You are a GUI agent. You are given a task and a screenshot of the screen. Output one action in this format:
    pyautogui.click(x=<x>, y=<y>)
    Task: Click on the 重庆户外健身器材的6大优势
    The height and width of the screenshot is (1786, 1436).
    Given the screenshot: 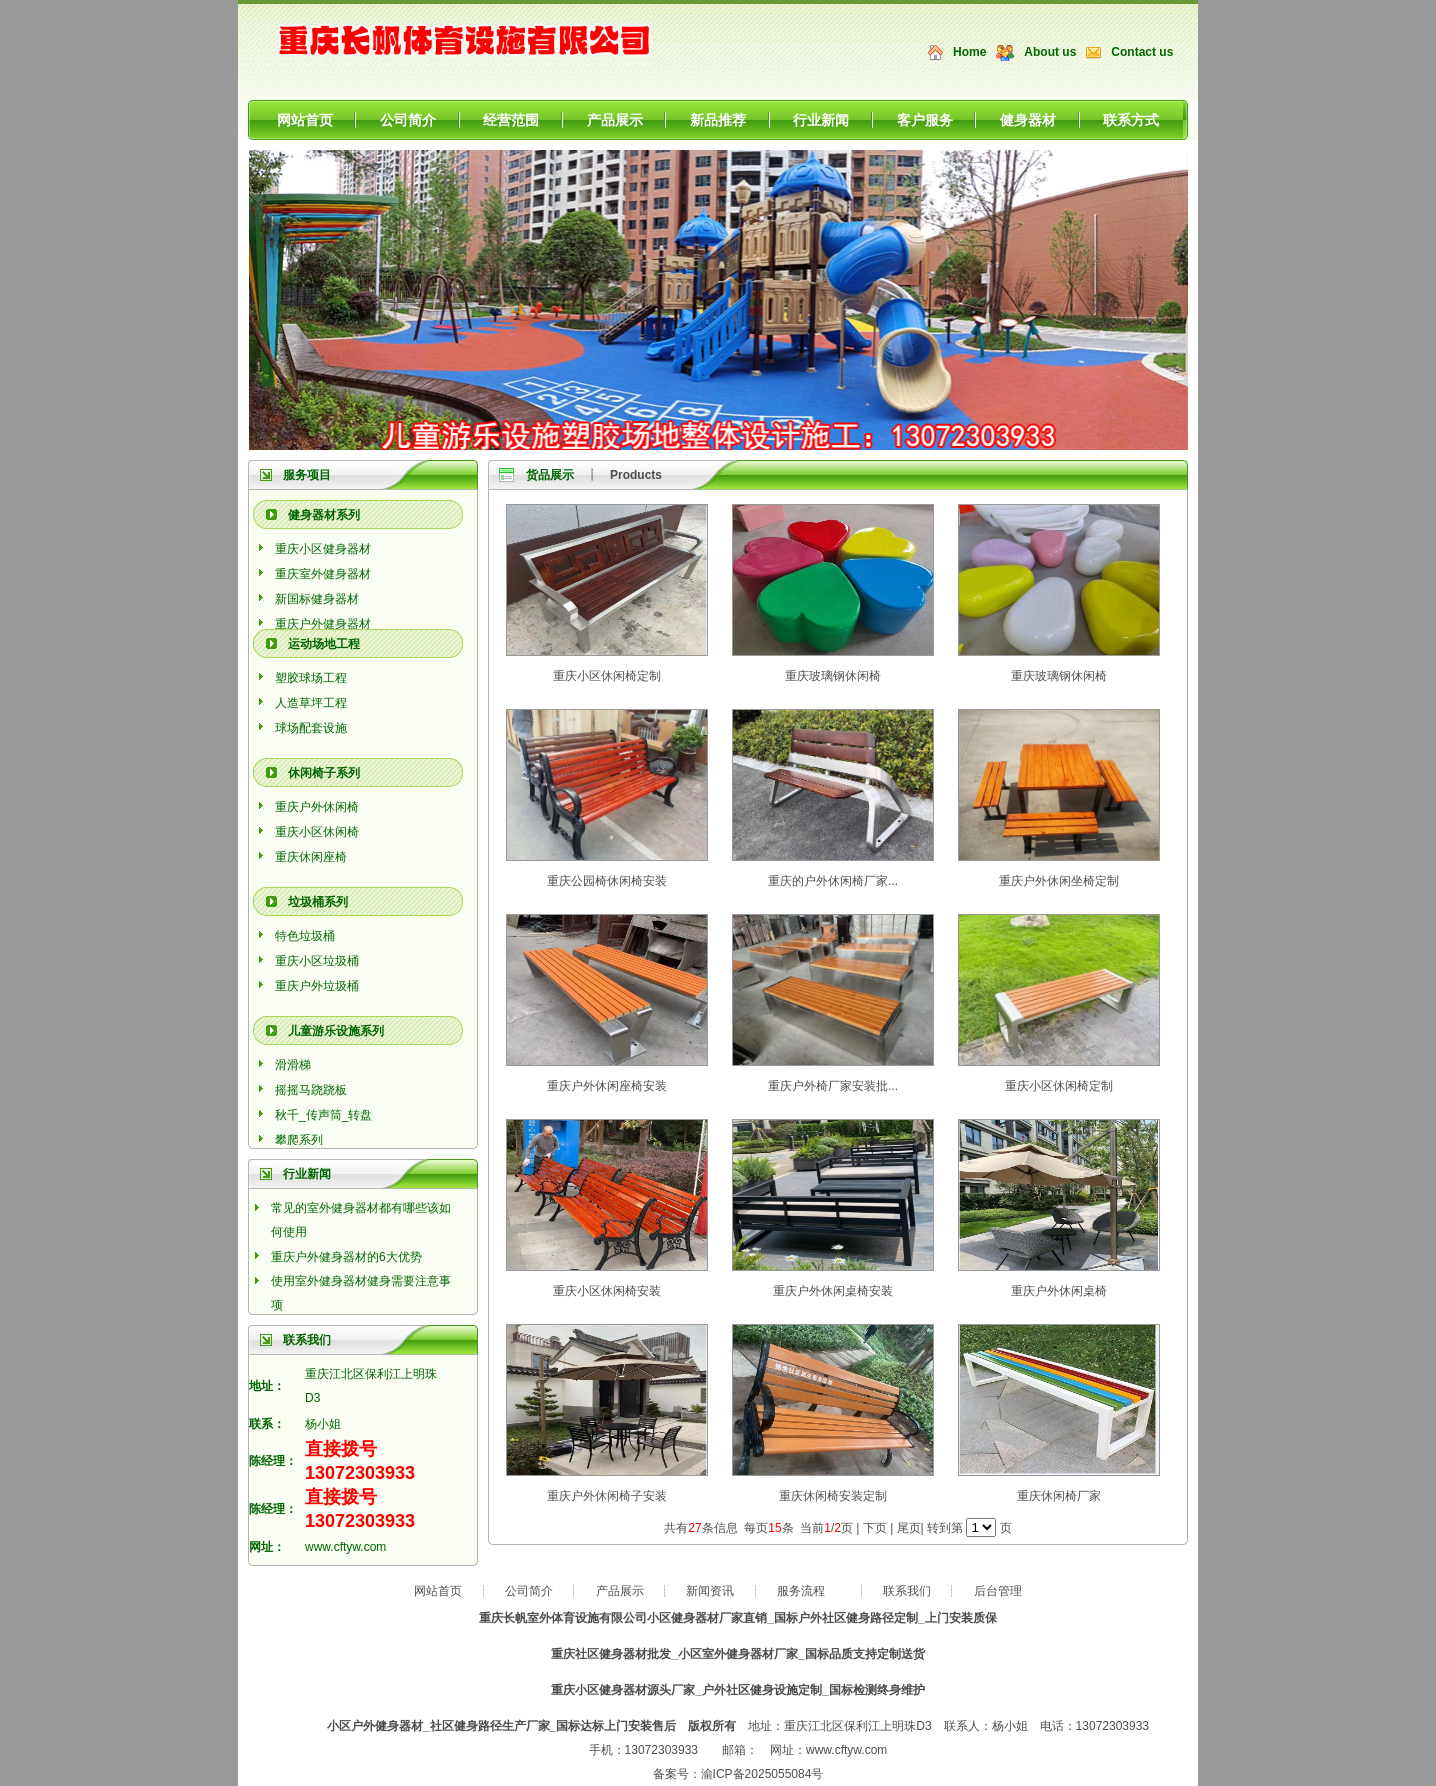 What is the action you would take?
    pyautogui.click(x=346, y=1257)
    